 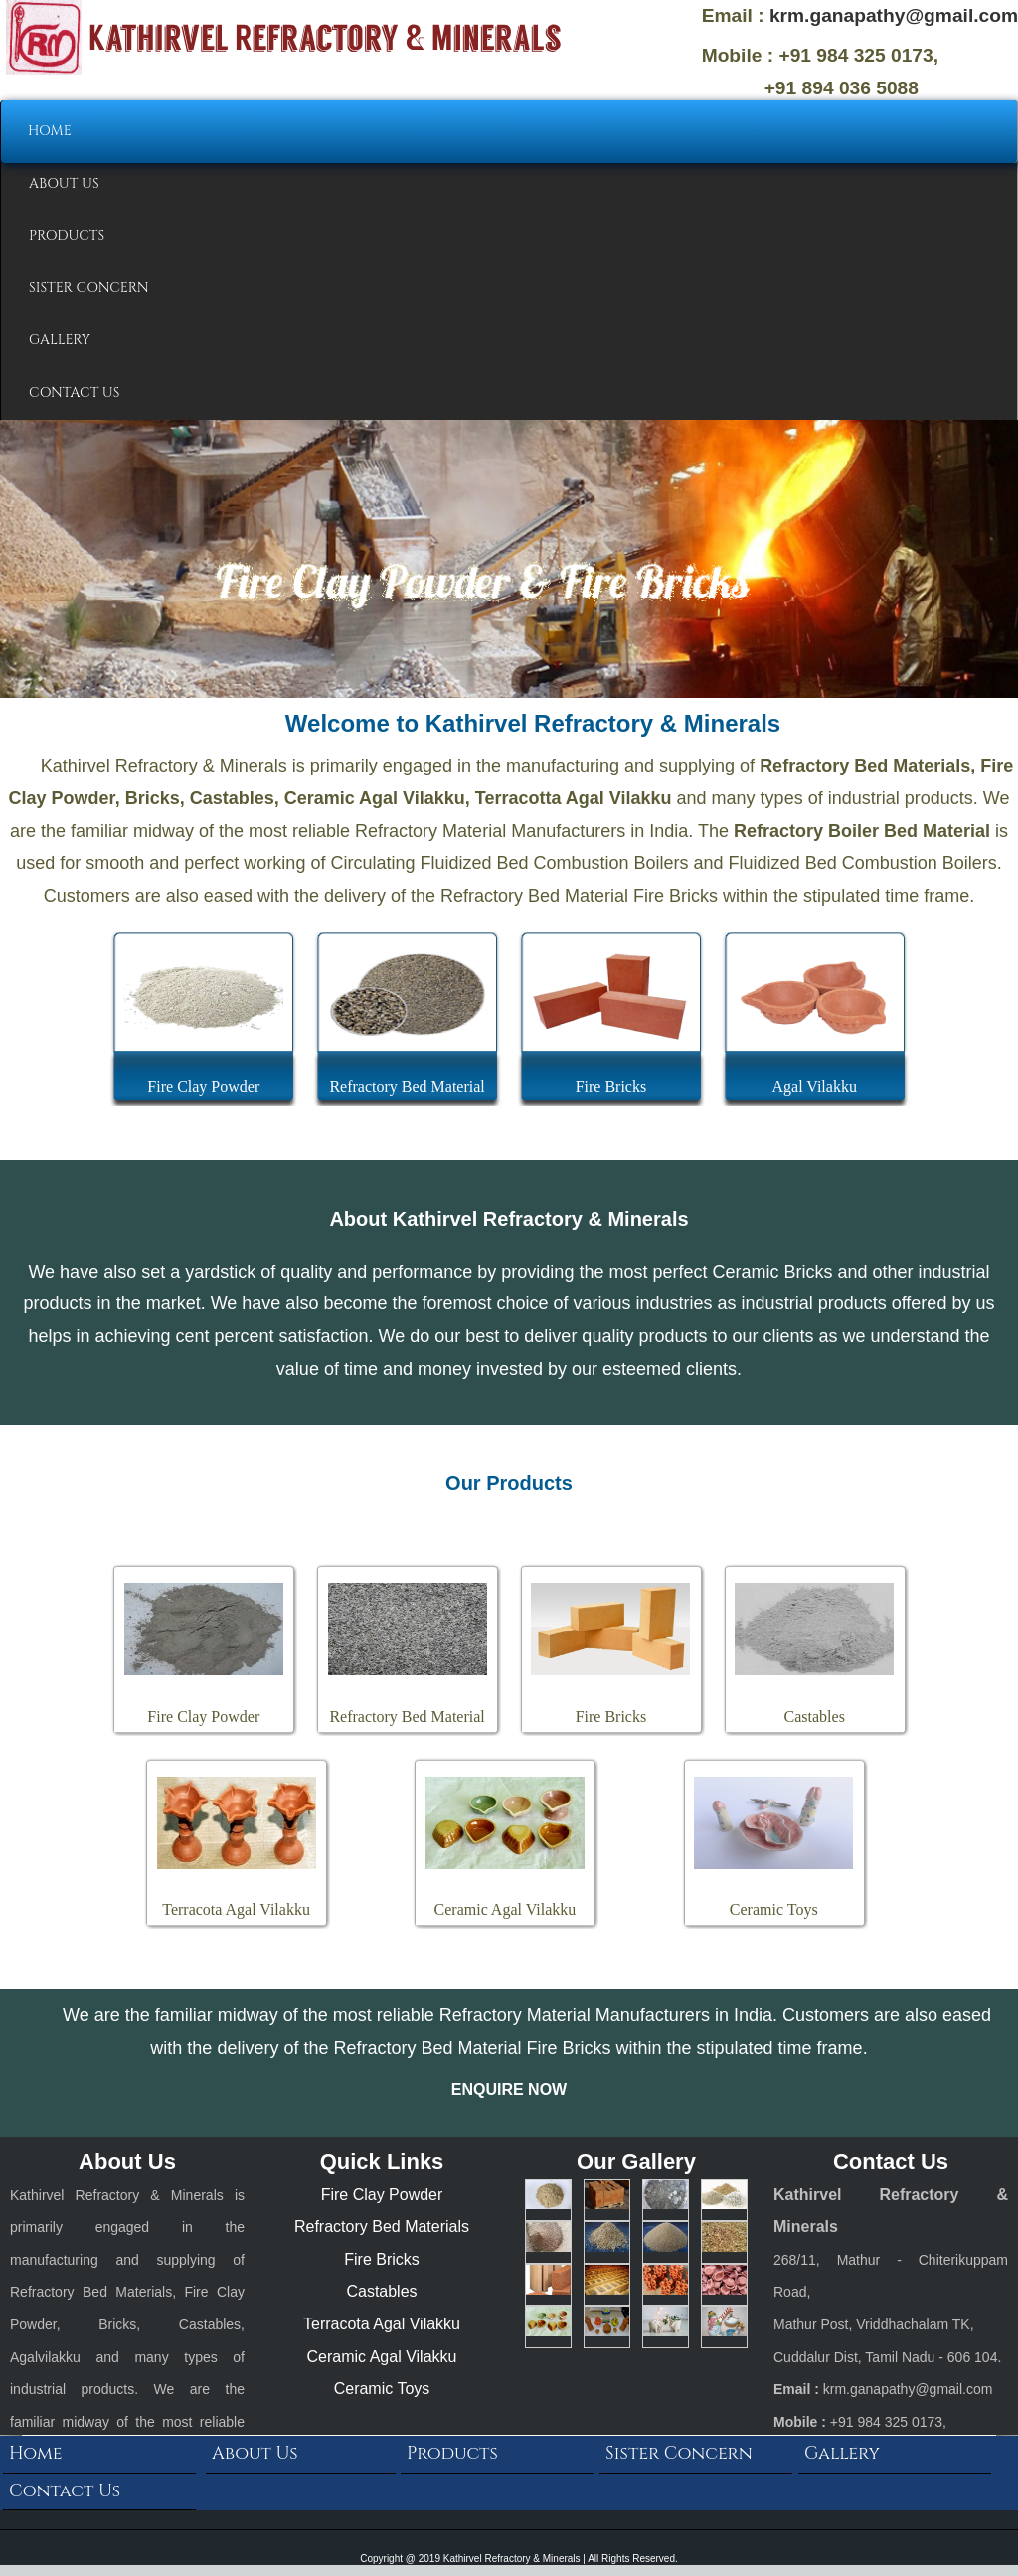 What do you see at coordinates (509, 2089) in the screenshot?
I see `ENQUIRE NOW` at bounding box center [509, 2089].